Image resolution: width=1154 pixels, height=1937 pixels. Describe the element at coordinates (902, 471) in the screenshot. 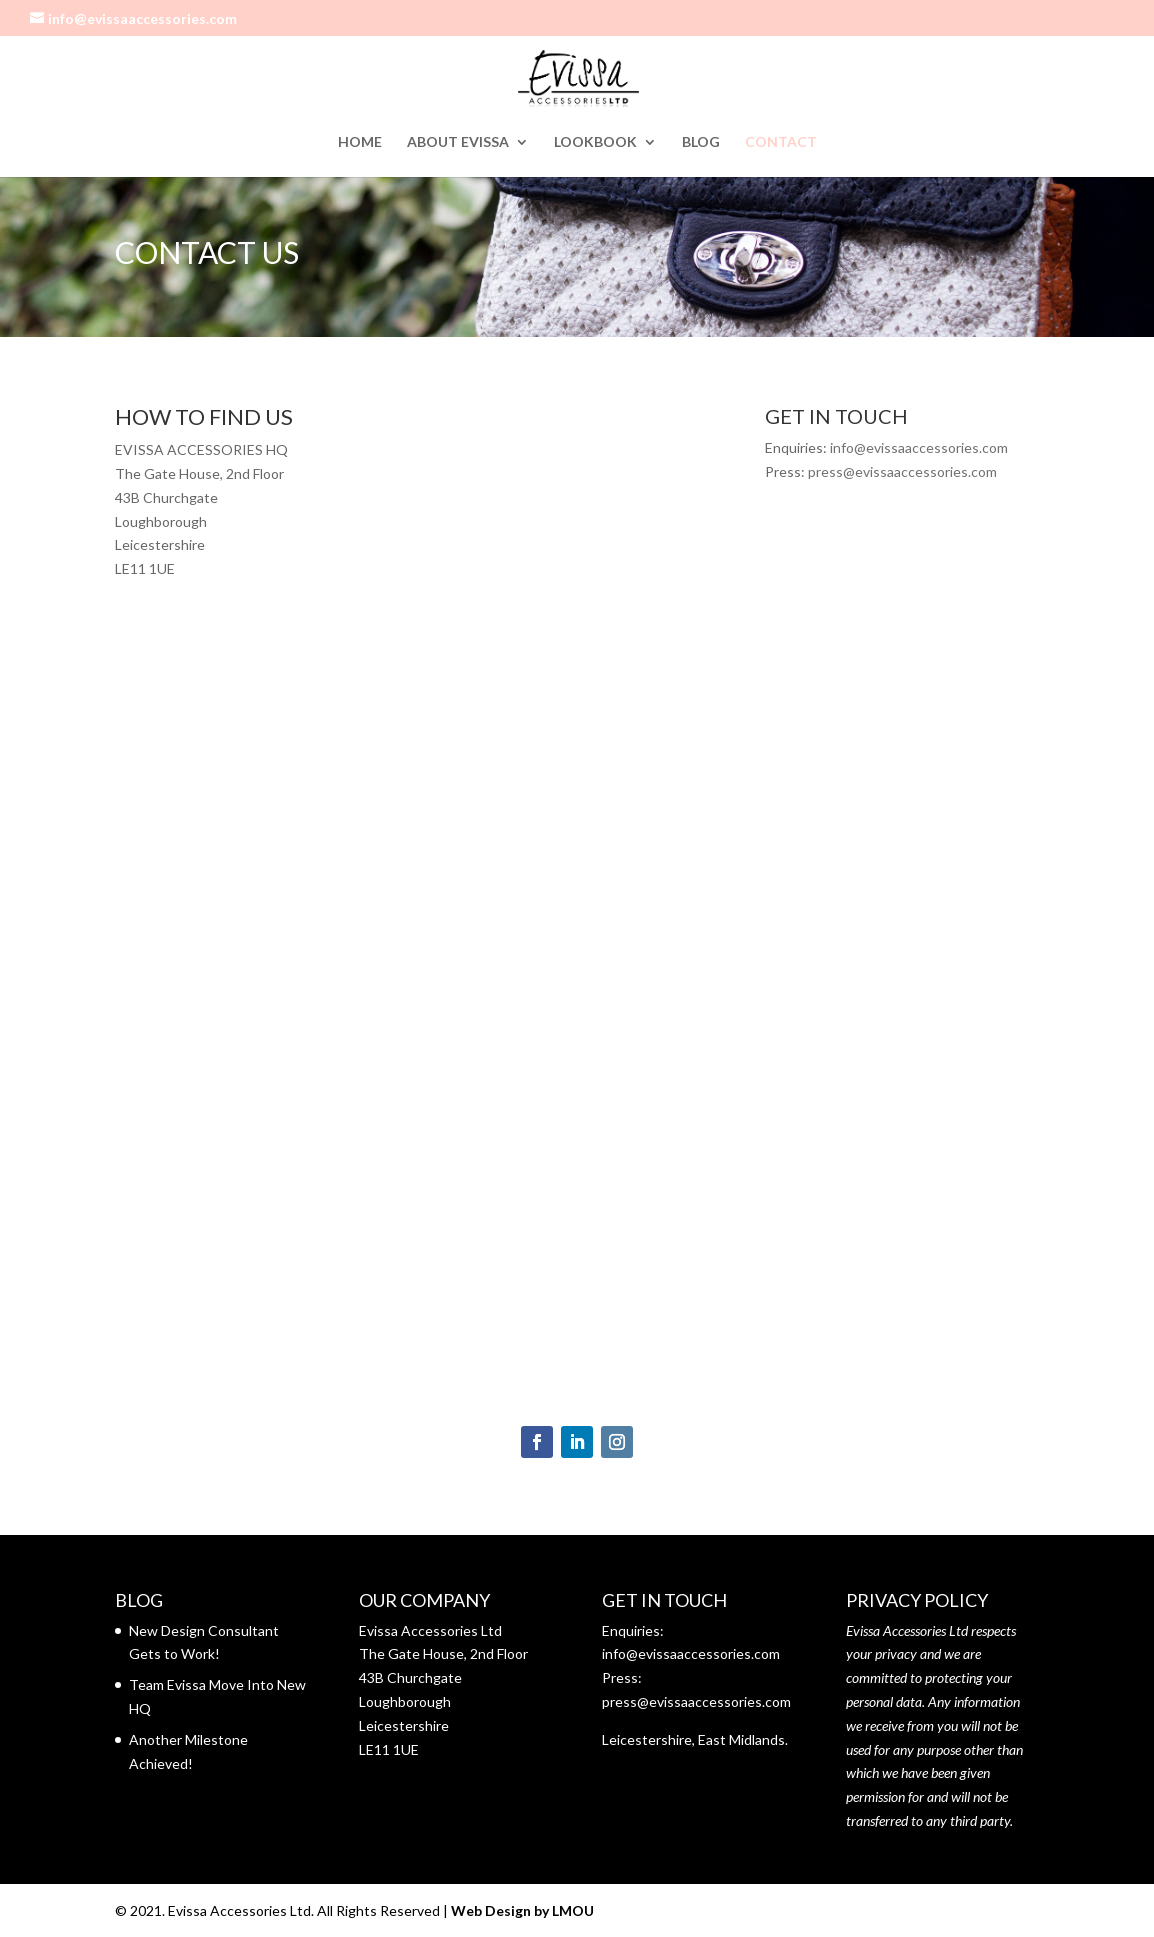

I see `press@evissaaccessories.com` at that location.